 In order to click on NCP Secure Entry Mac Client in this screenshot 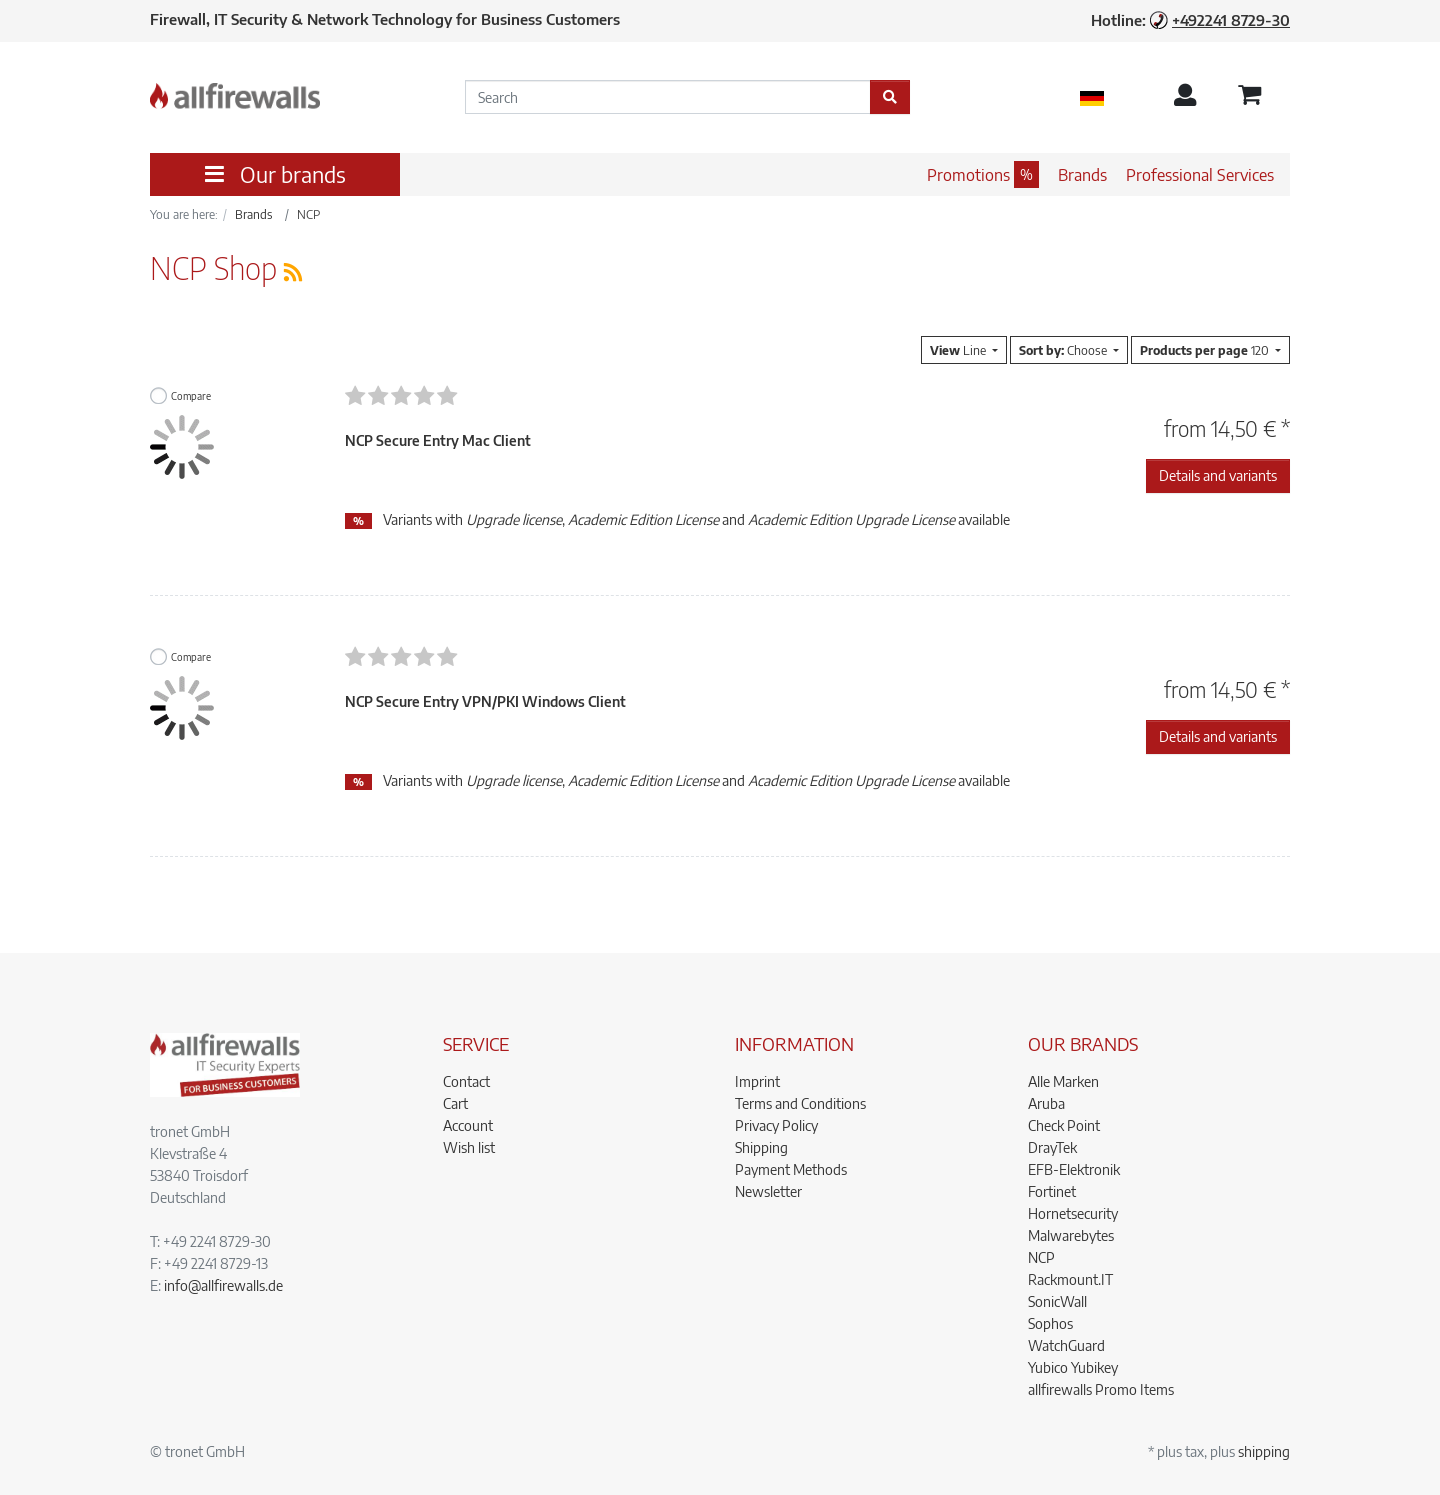, I will do `click(438, 440)`.